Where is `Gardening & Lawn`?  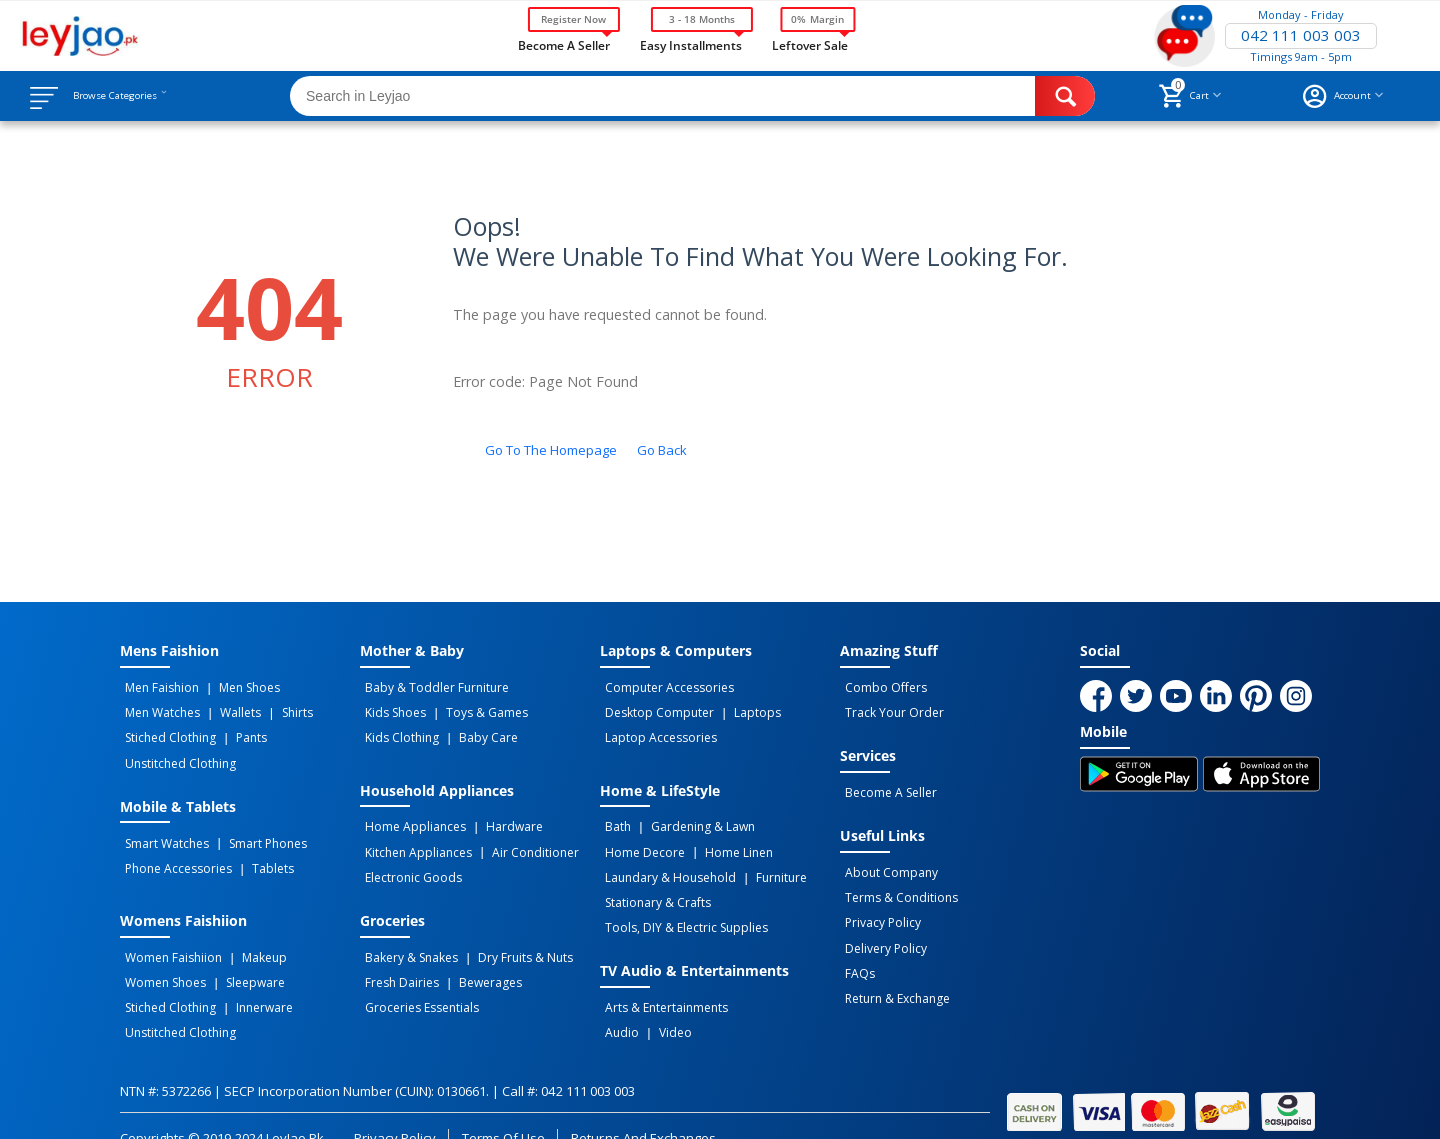 Gardening & Lawn is located at coordinates (689, 817).